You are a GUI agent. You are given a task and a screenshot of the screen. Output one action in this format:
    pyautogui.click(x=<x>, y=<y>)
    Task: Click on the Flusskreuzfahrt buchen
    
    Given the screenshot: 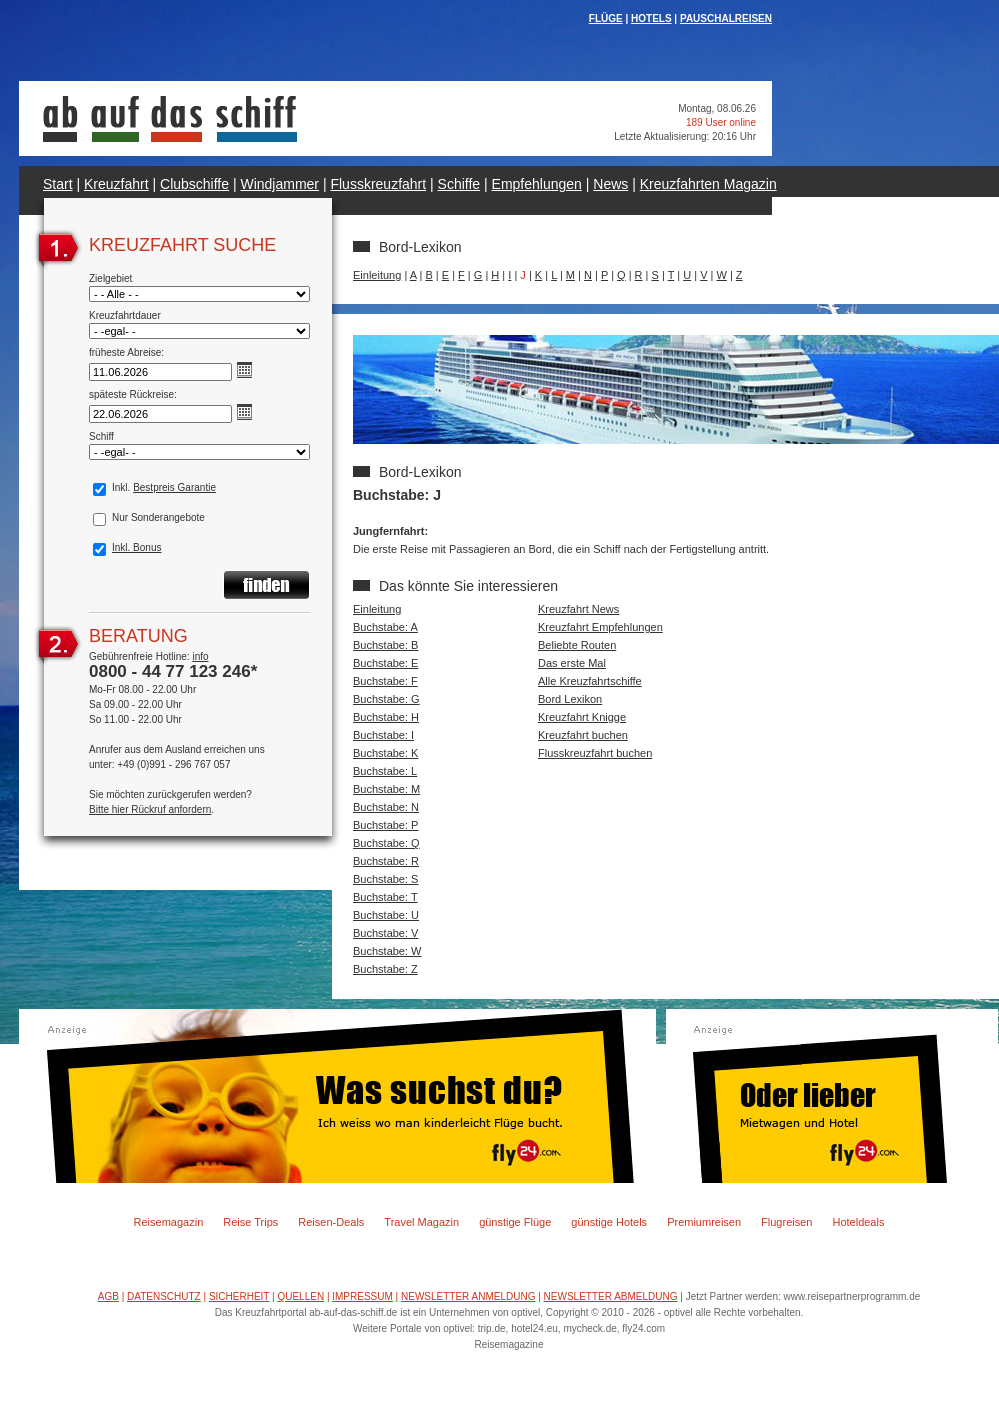 What is the action you would take?
    pyautogui.click(x=595, y=753)
    